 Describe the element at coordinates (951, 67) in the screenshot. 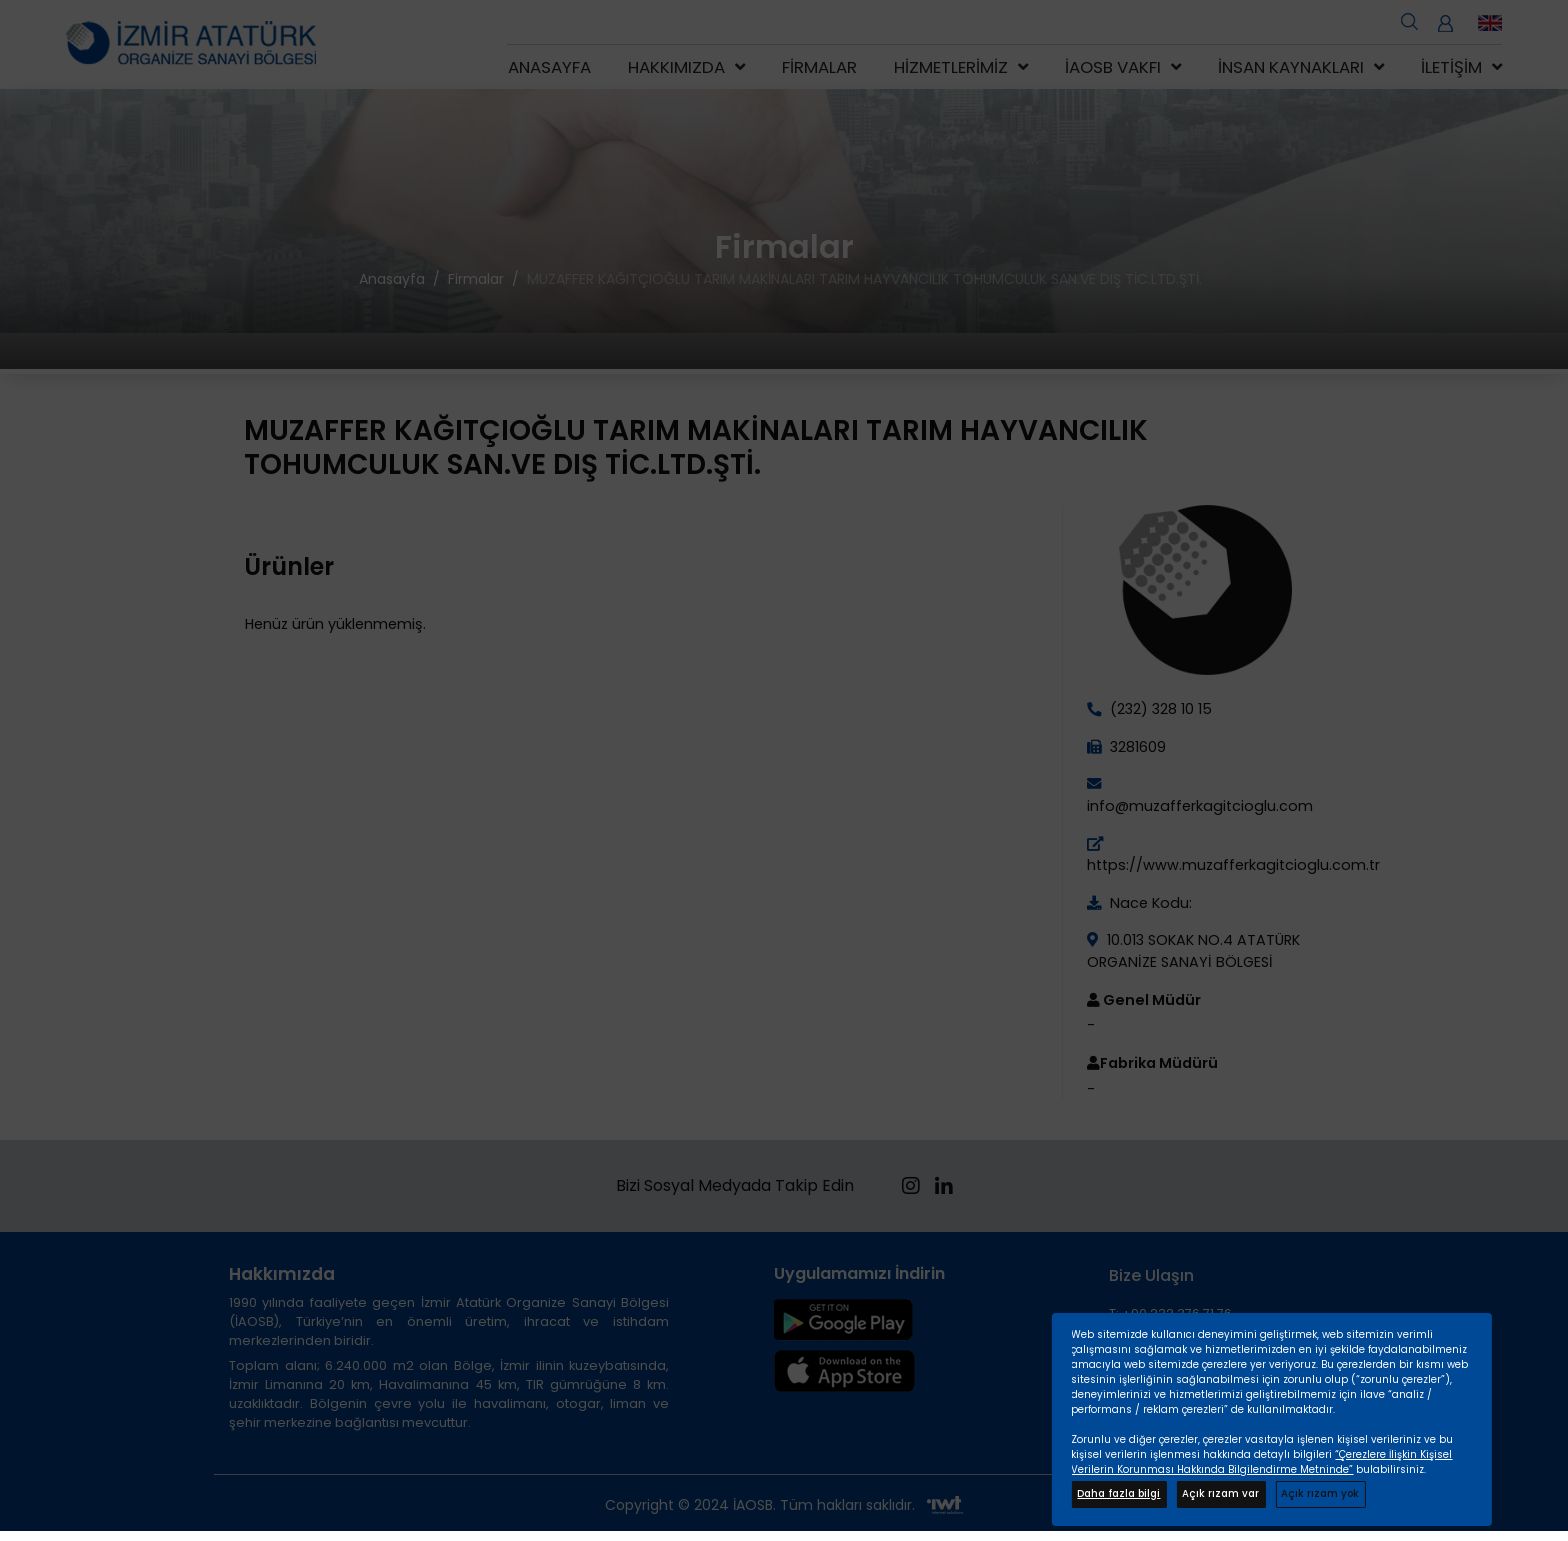

I see `Hizmetlerimiz` at that location.